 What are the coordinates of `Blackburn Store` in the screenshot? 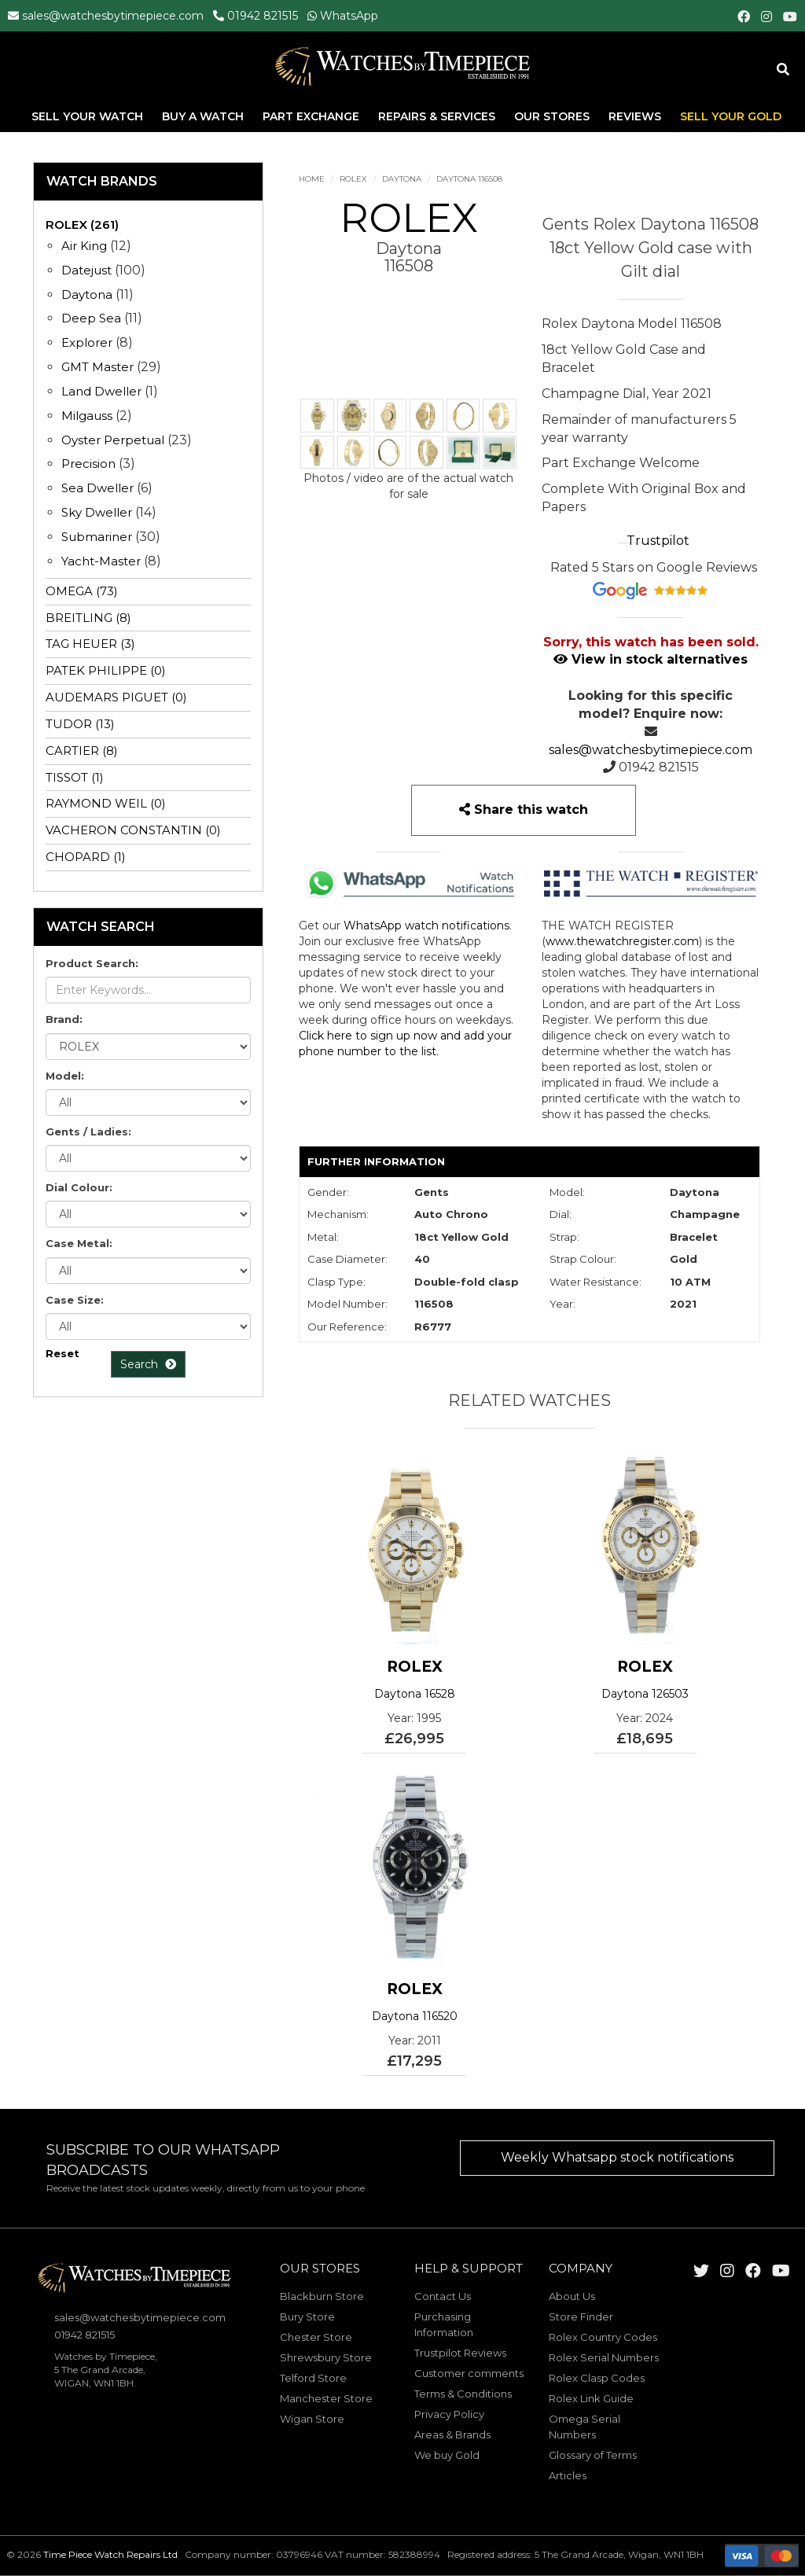 It's located at (322, 2296).